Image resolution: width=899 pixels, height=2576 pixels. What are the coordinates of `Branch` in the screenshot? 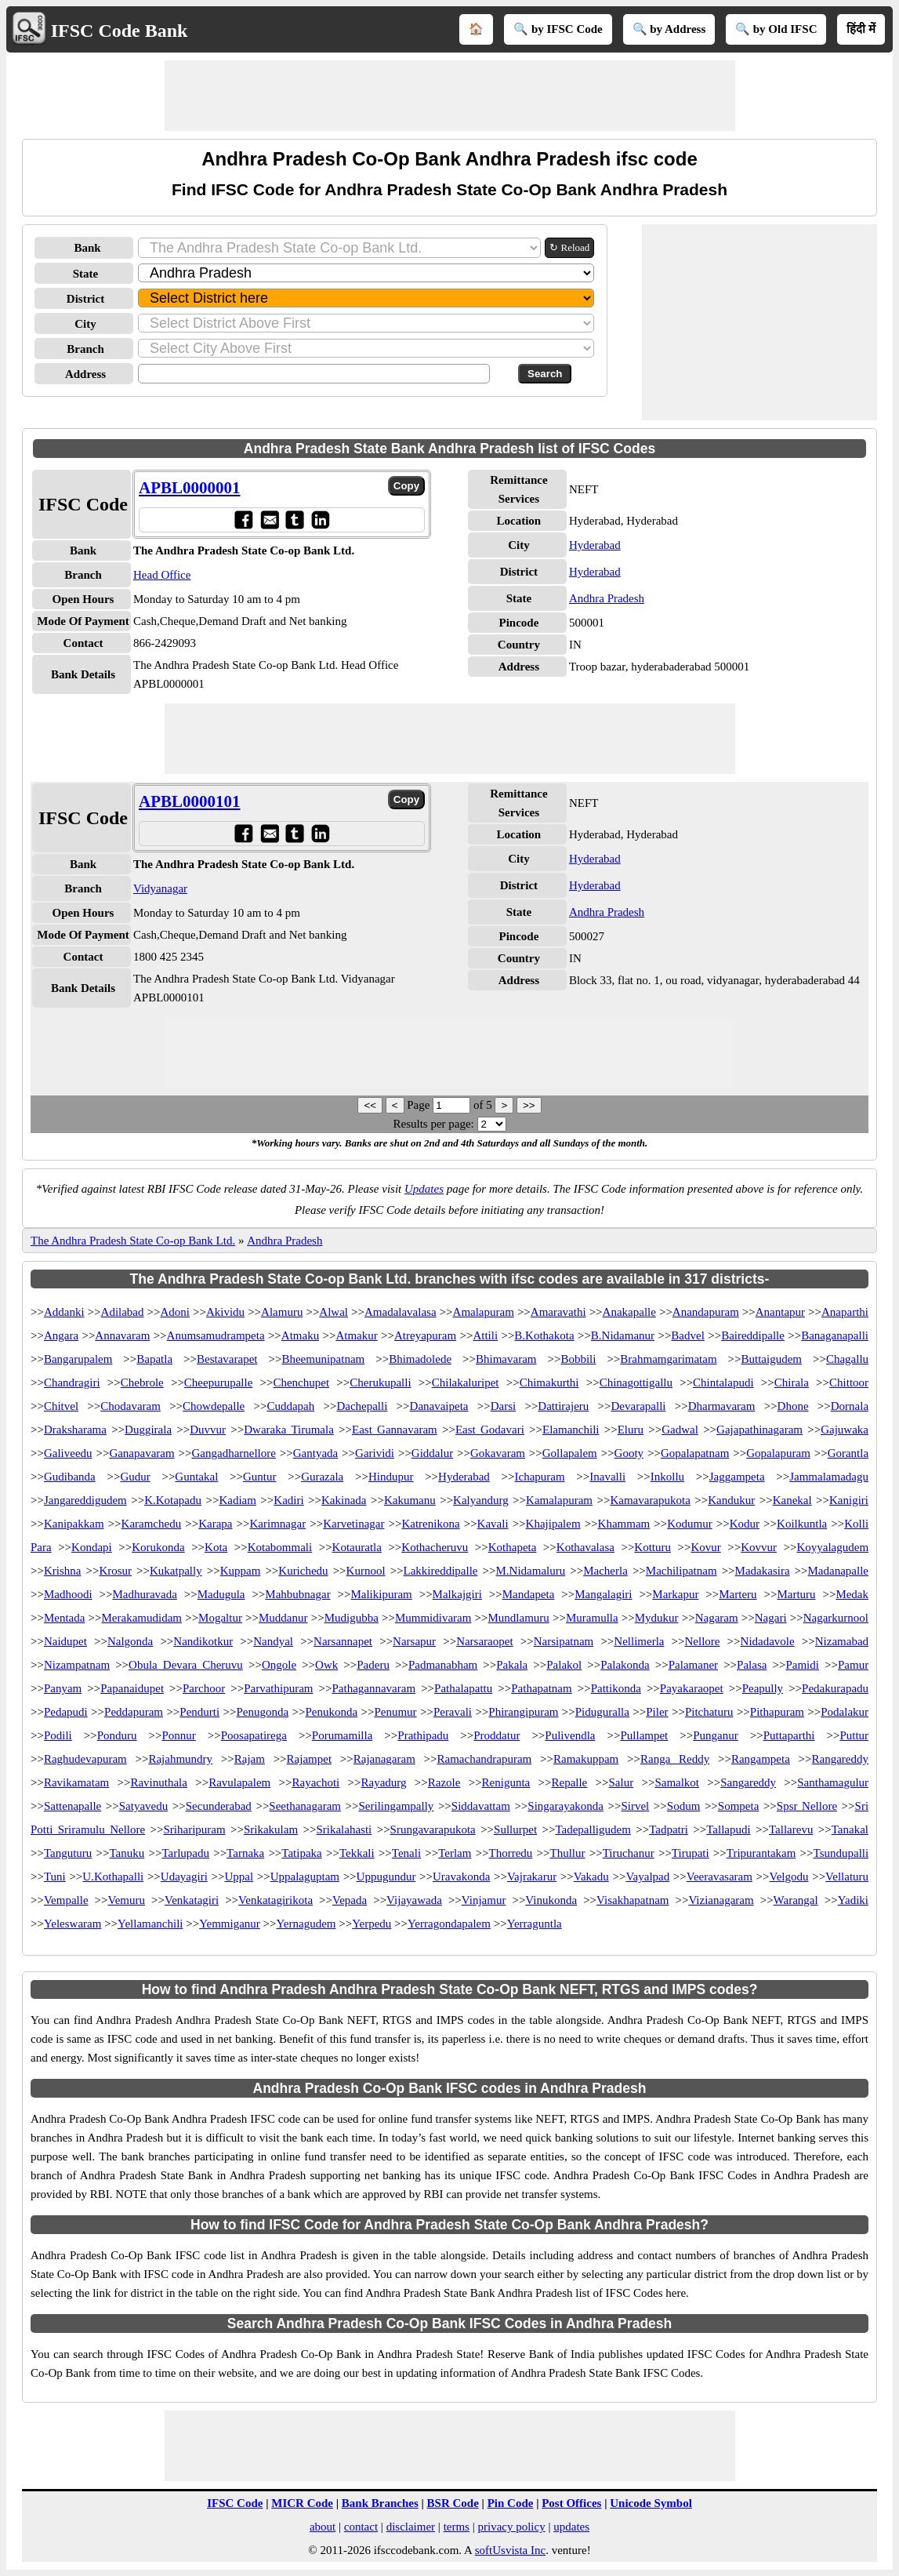 It's located at (85, 349).